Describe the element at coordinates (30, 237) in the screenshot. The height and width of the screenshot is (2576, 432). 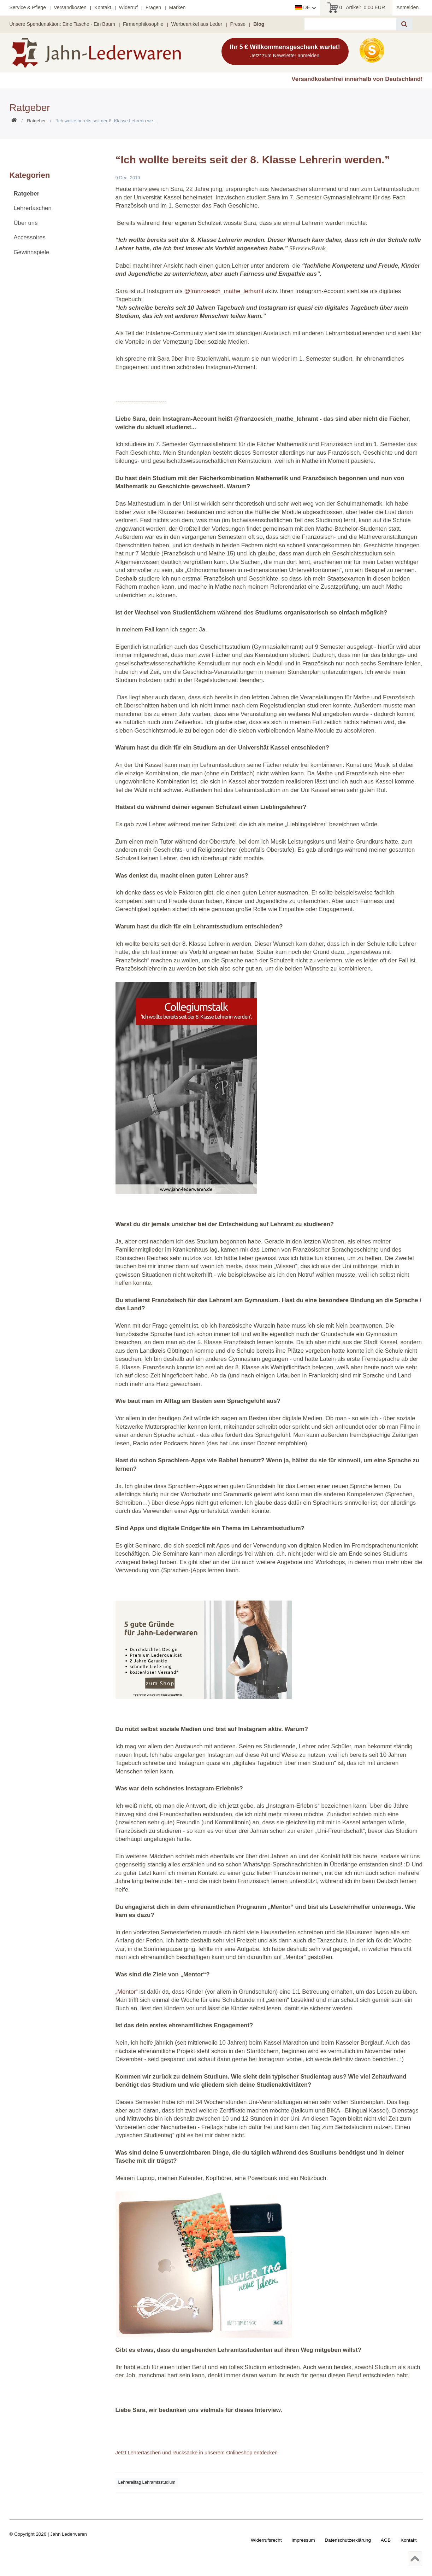
I see `Accessoires` at that location.